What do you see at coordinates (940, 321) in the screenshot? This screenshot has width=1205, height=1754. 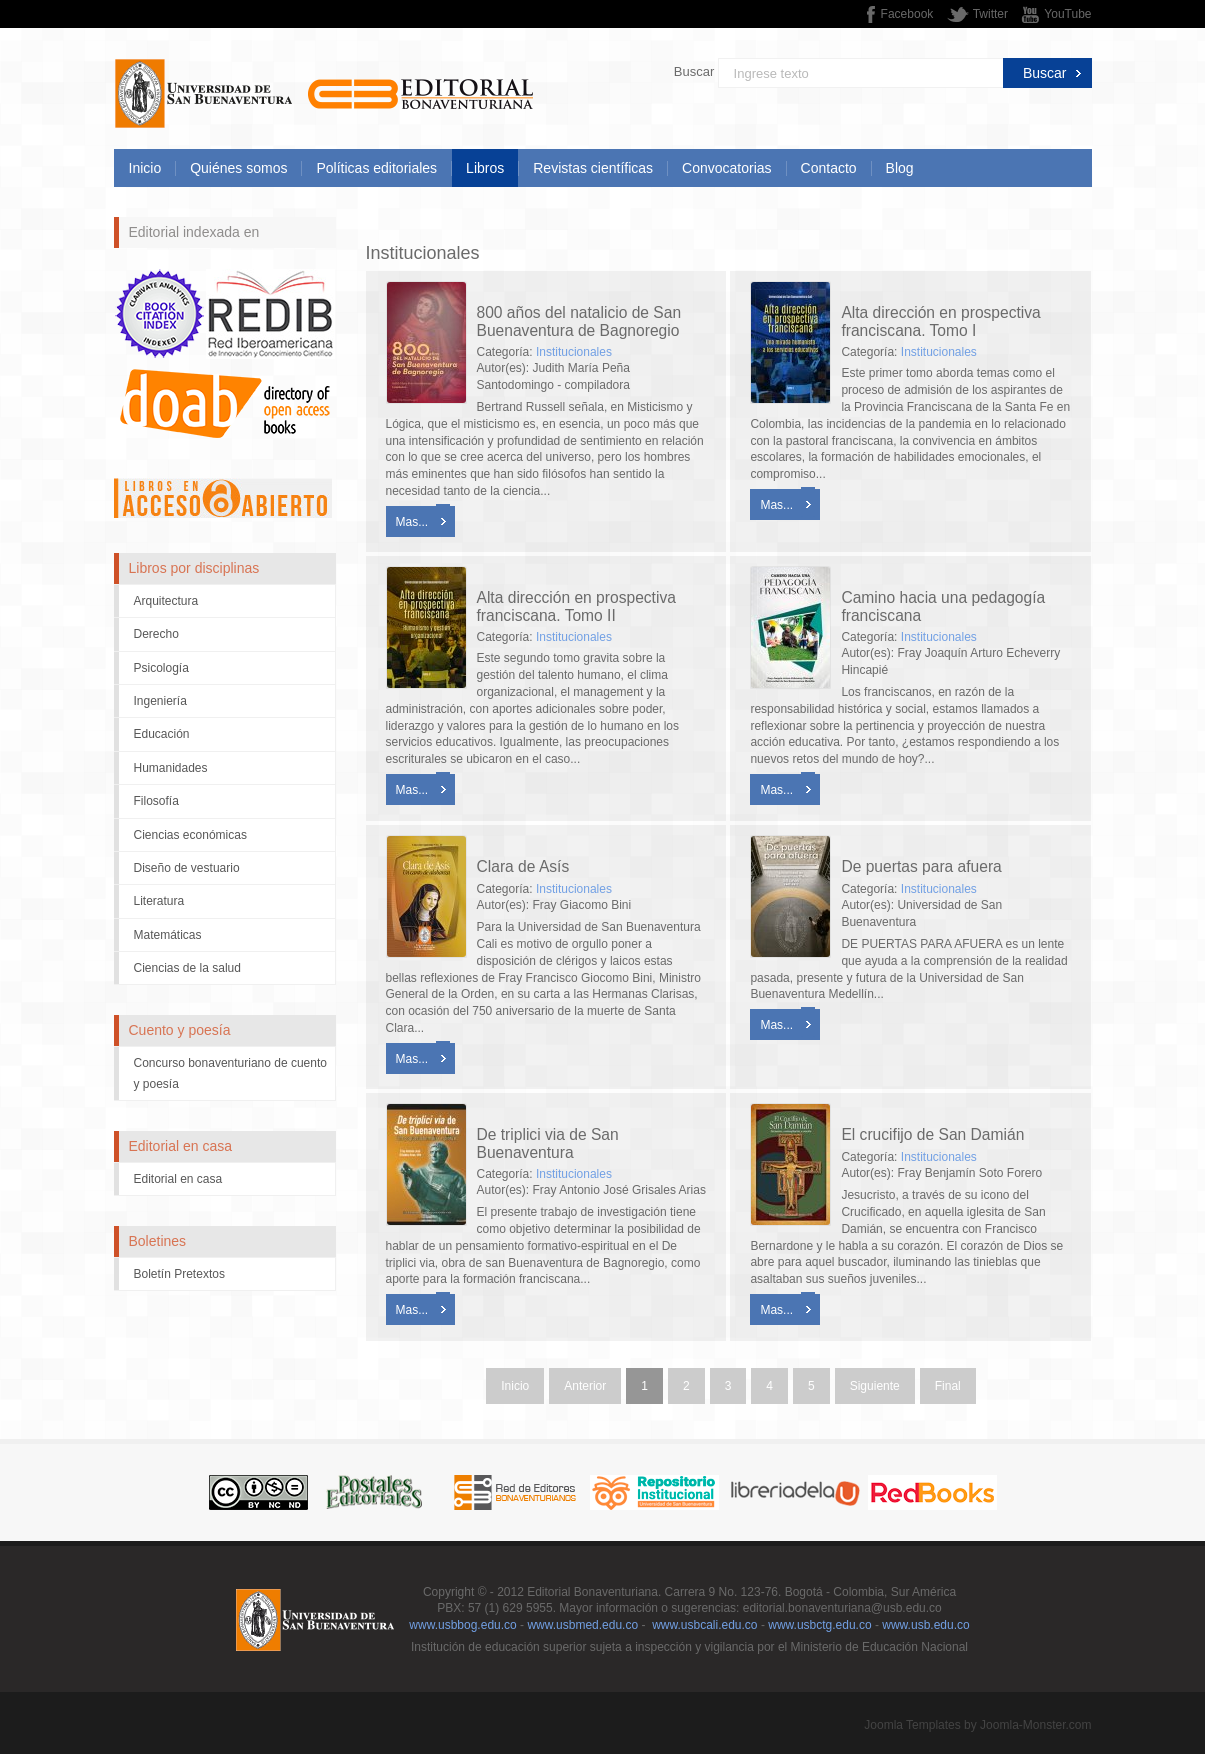 I see `Alta dirección en prospectiva franciscana. Tomo I` at bounding box center [940, 321].